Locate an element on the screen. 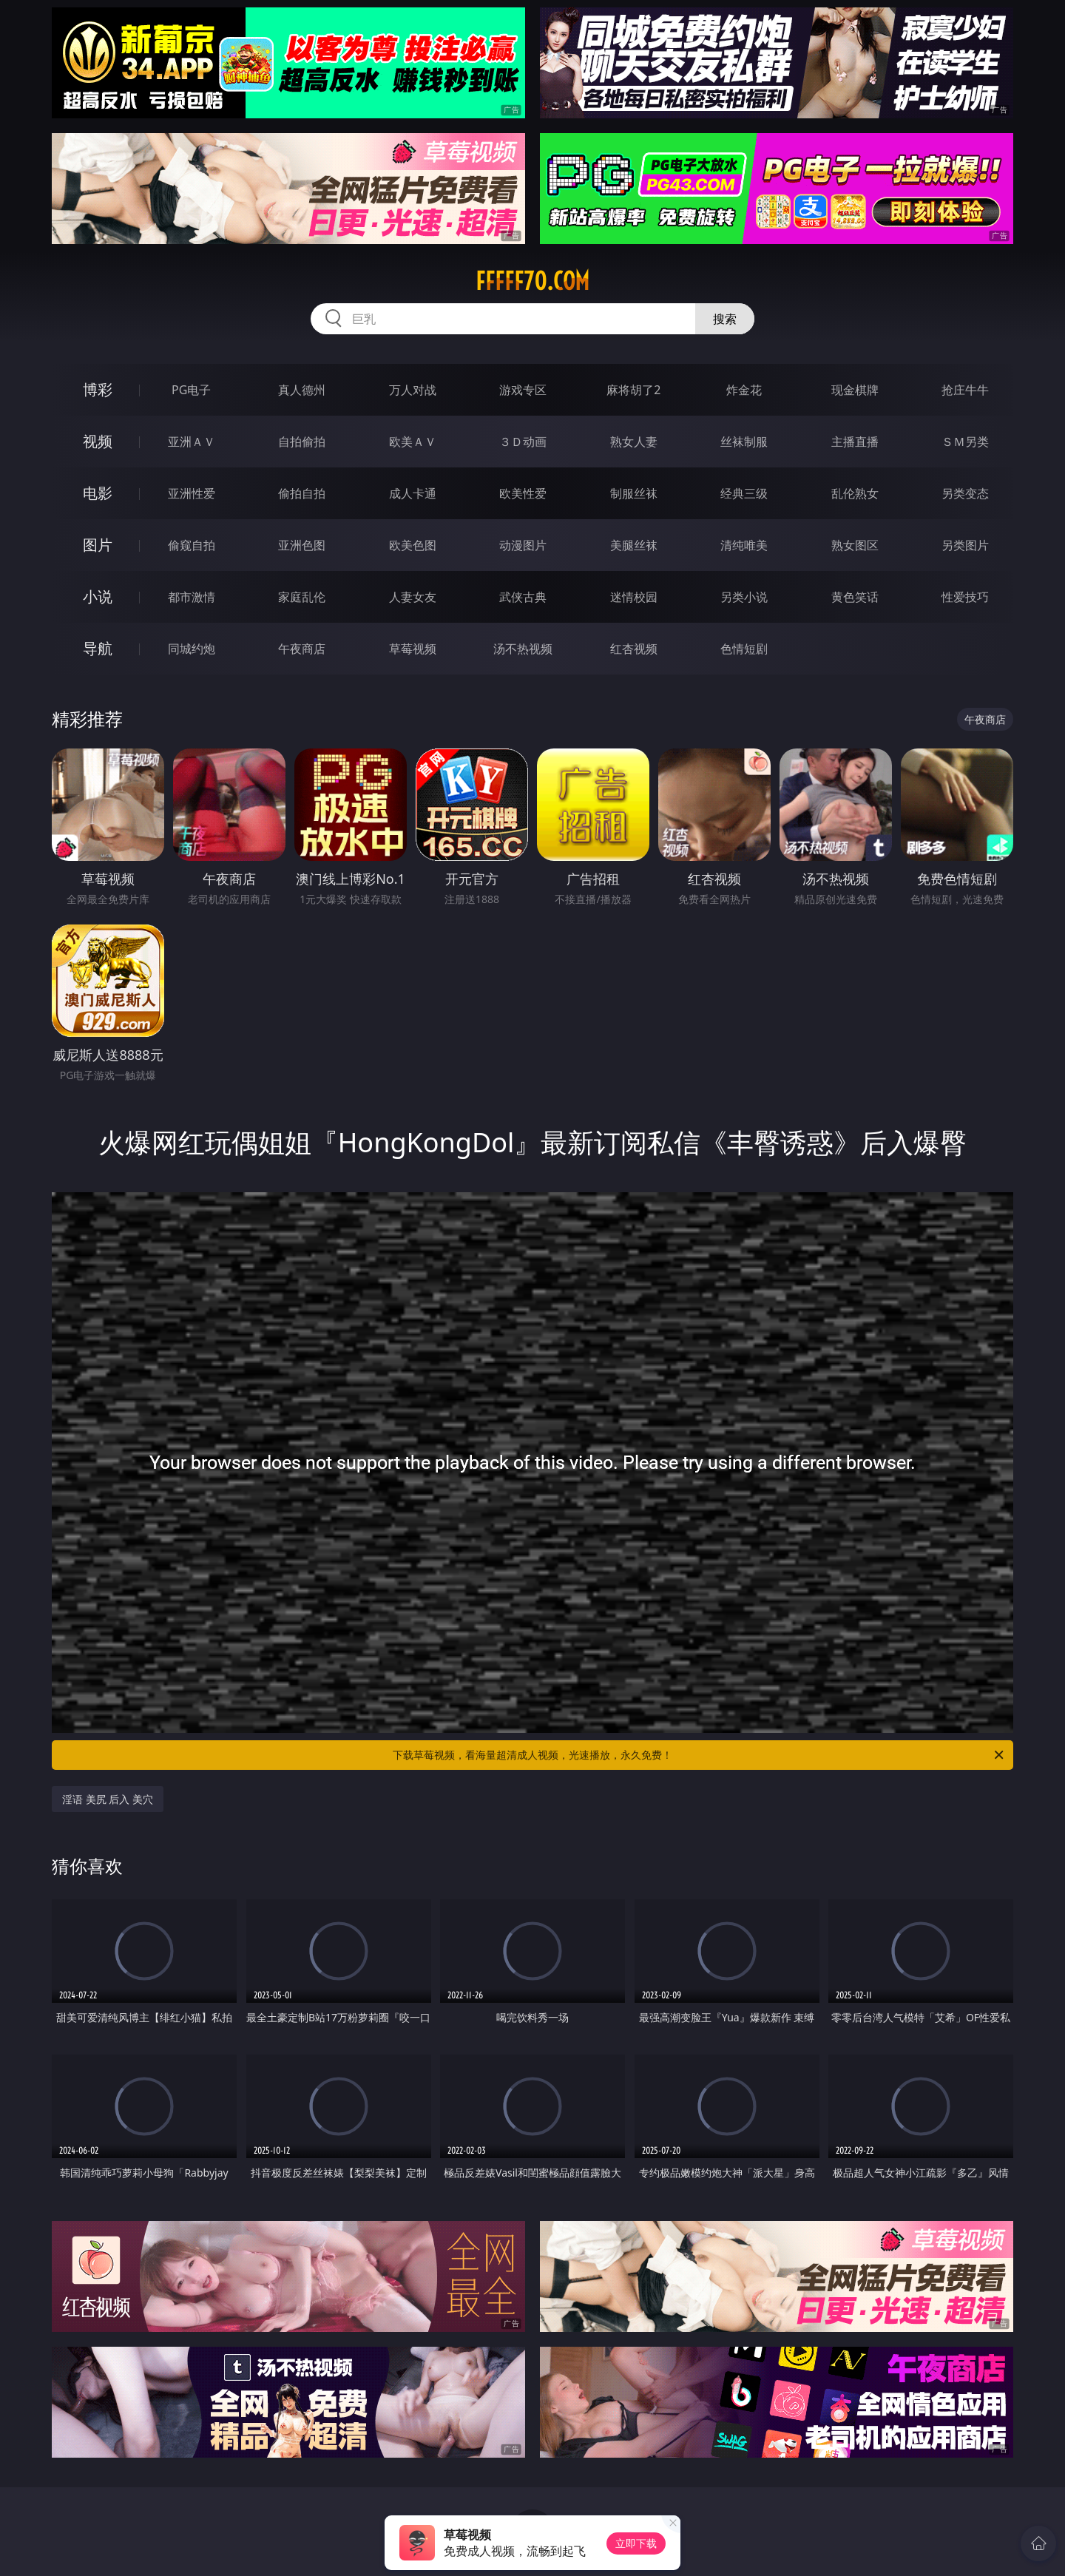 The height and width of the screenshot is (2576, 1065). 偷拍自拍 is located at coordinates (301, 493).